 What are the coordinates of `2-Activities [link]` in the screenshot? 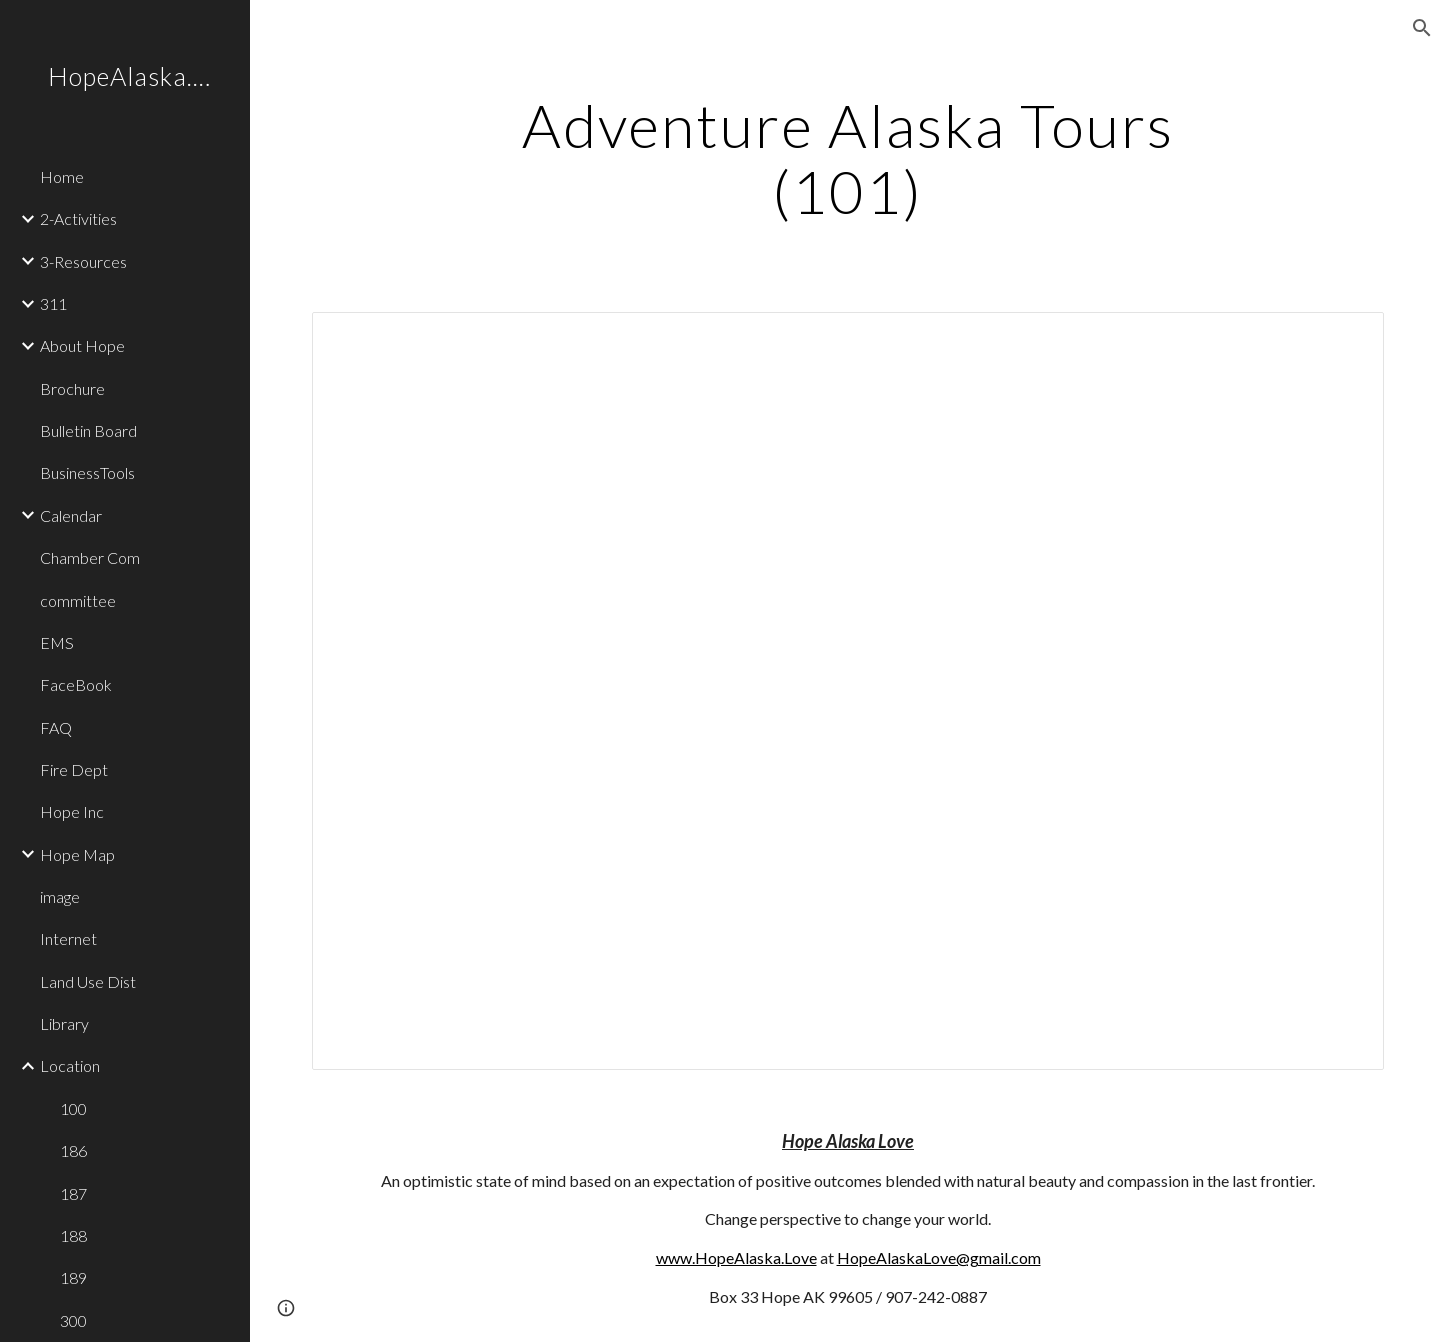 It's located at (78, 218).